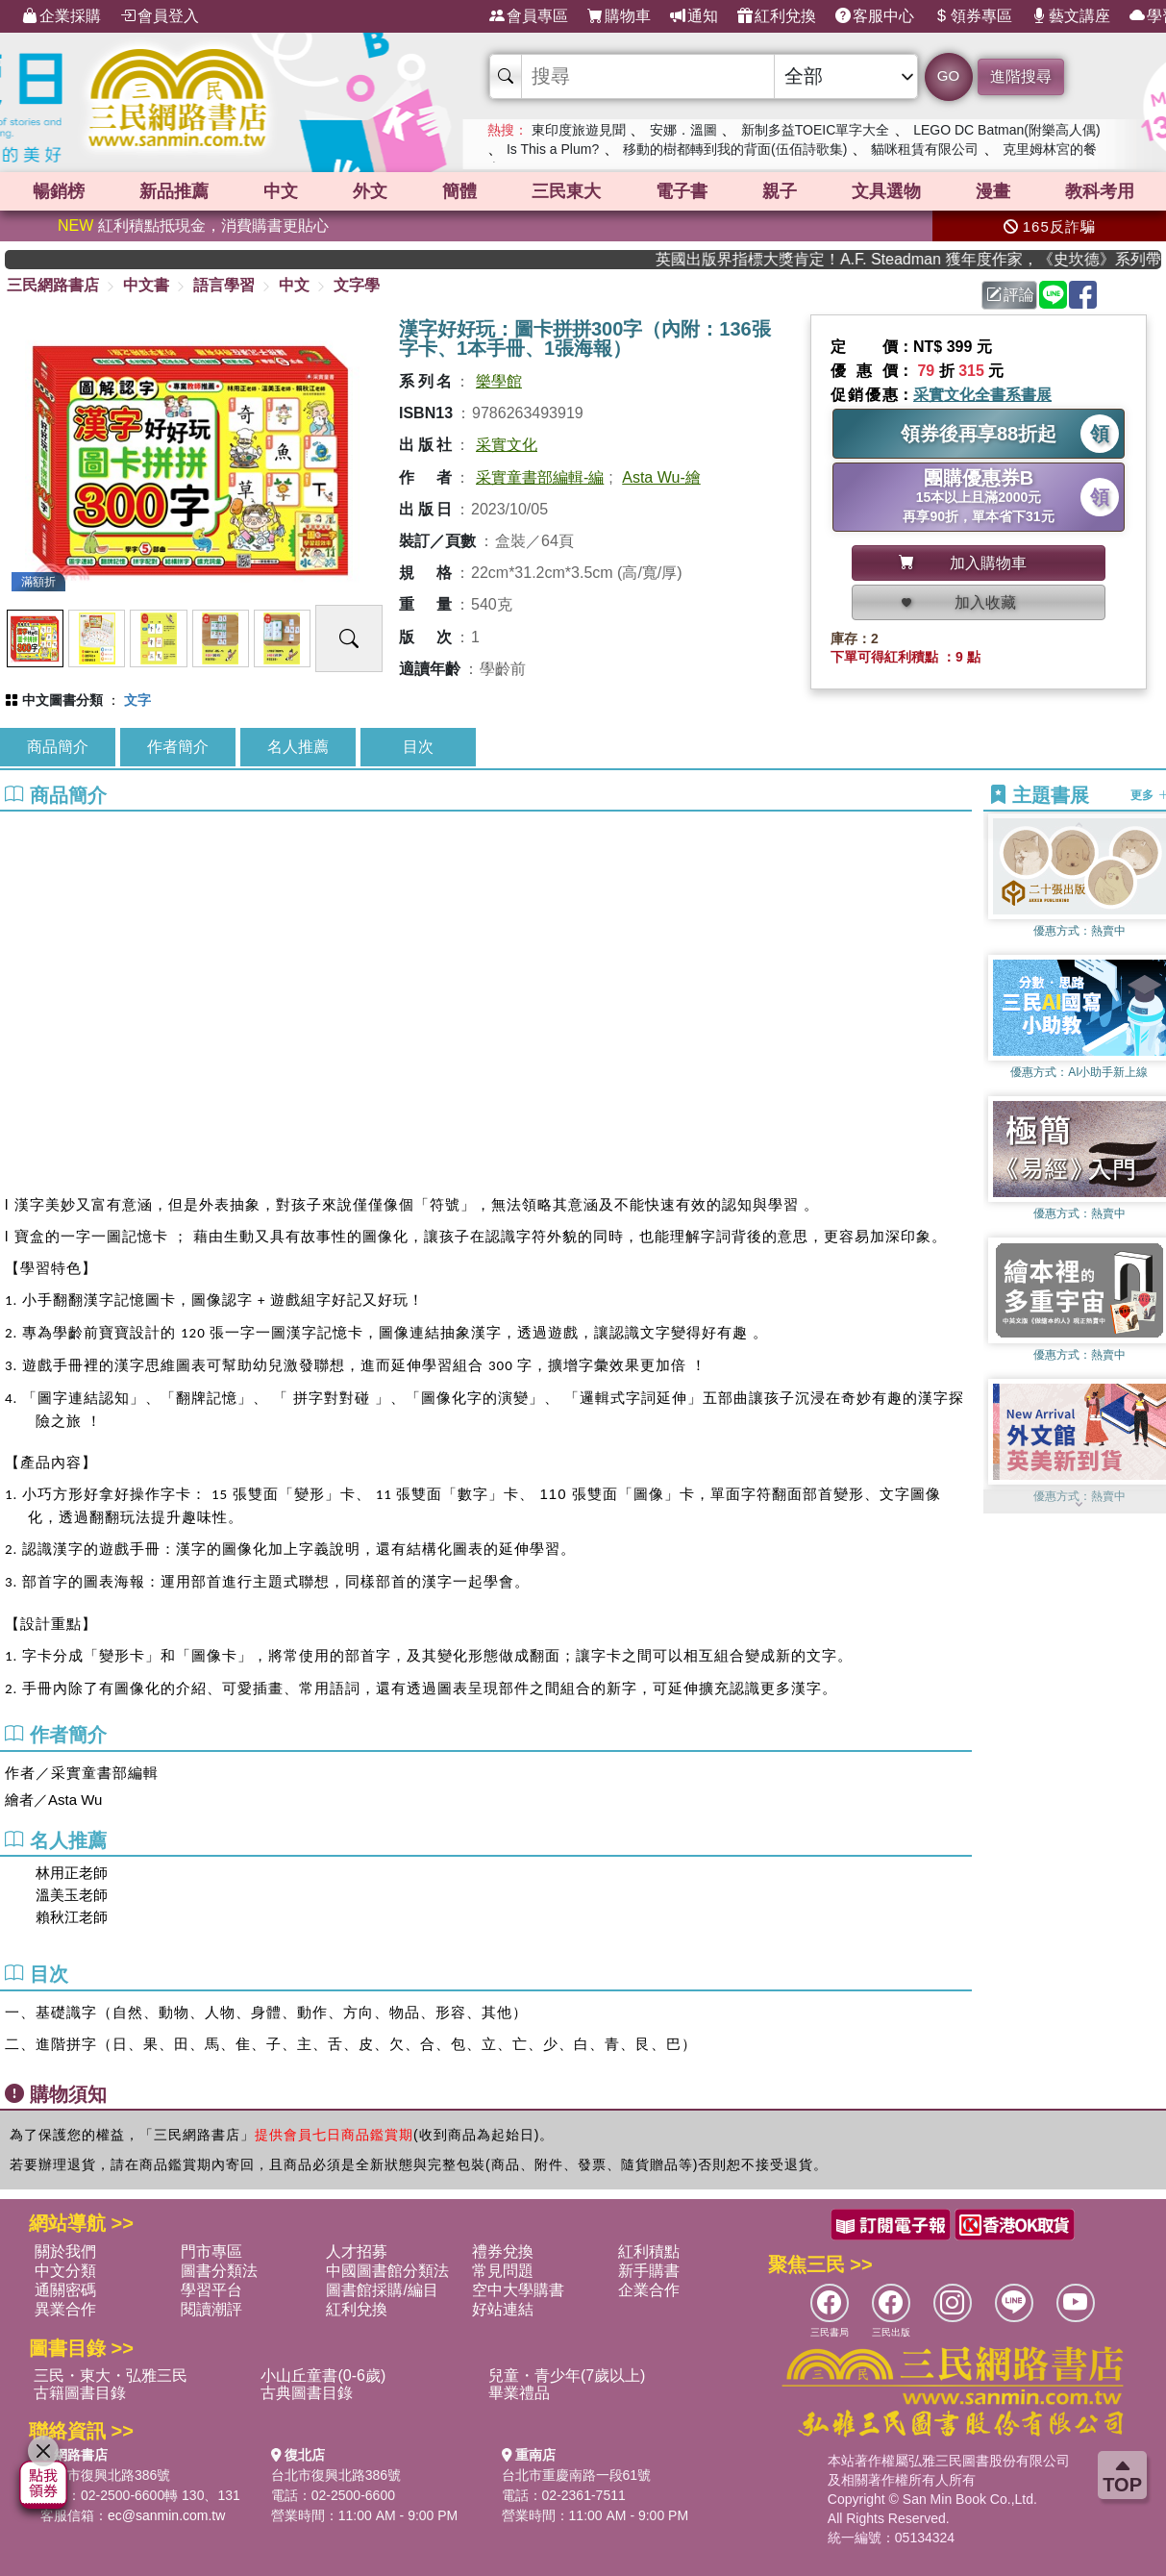  I want to click on 三民東大, so click(566, 191).